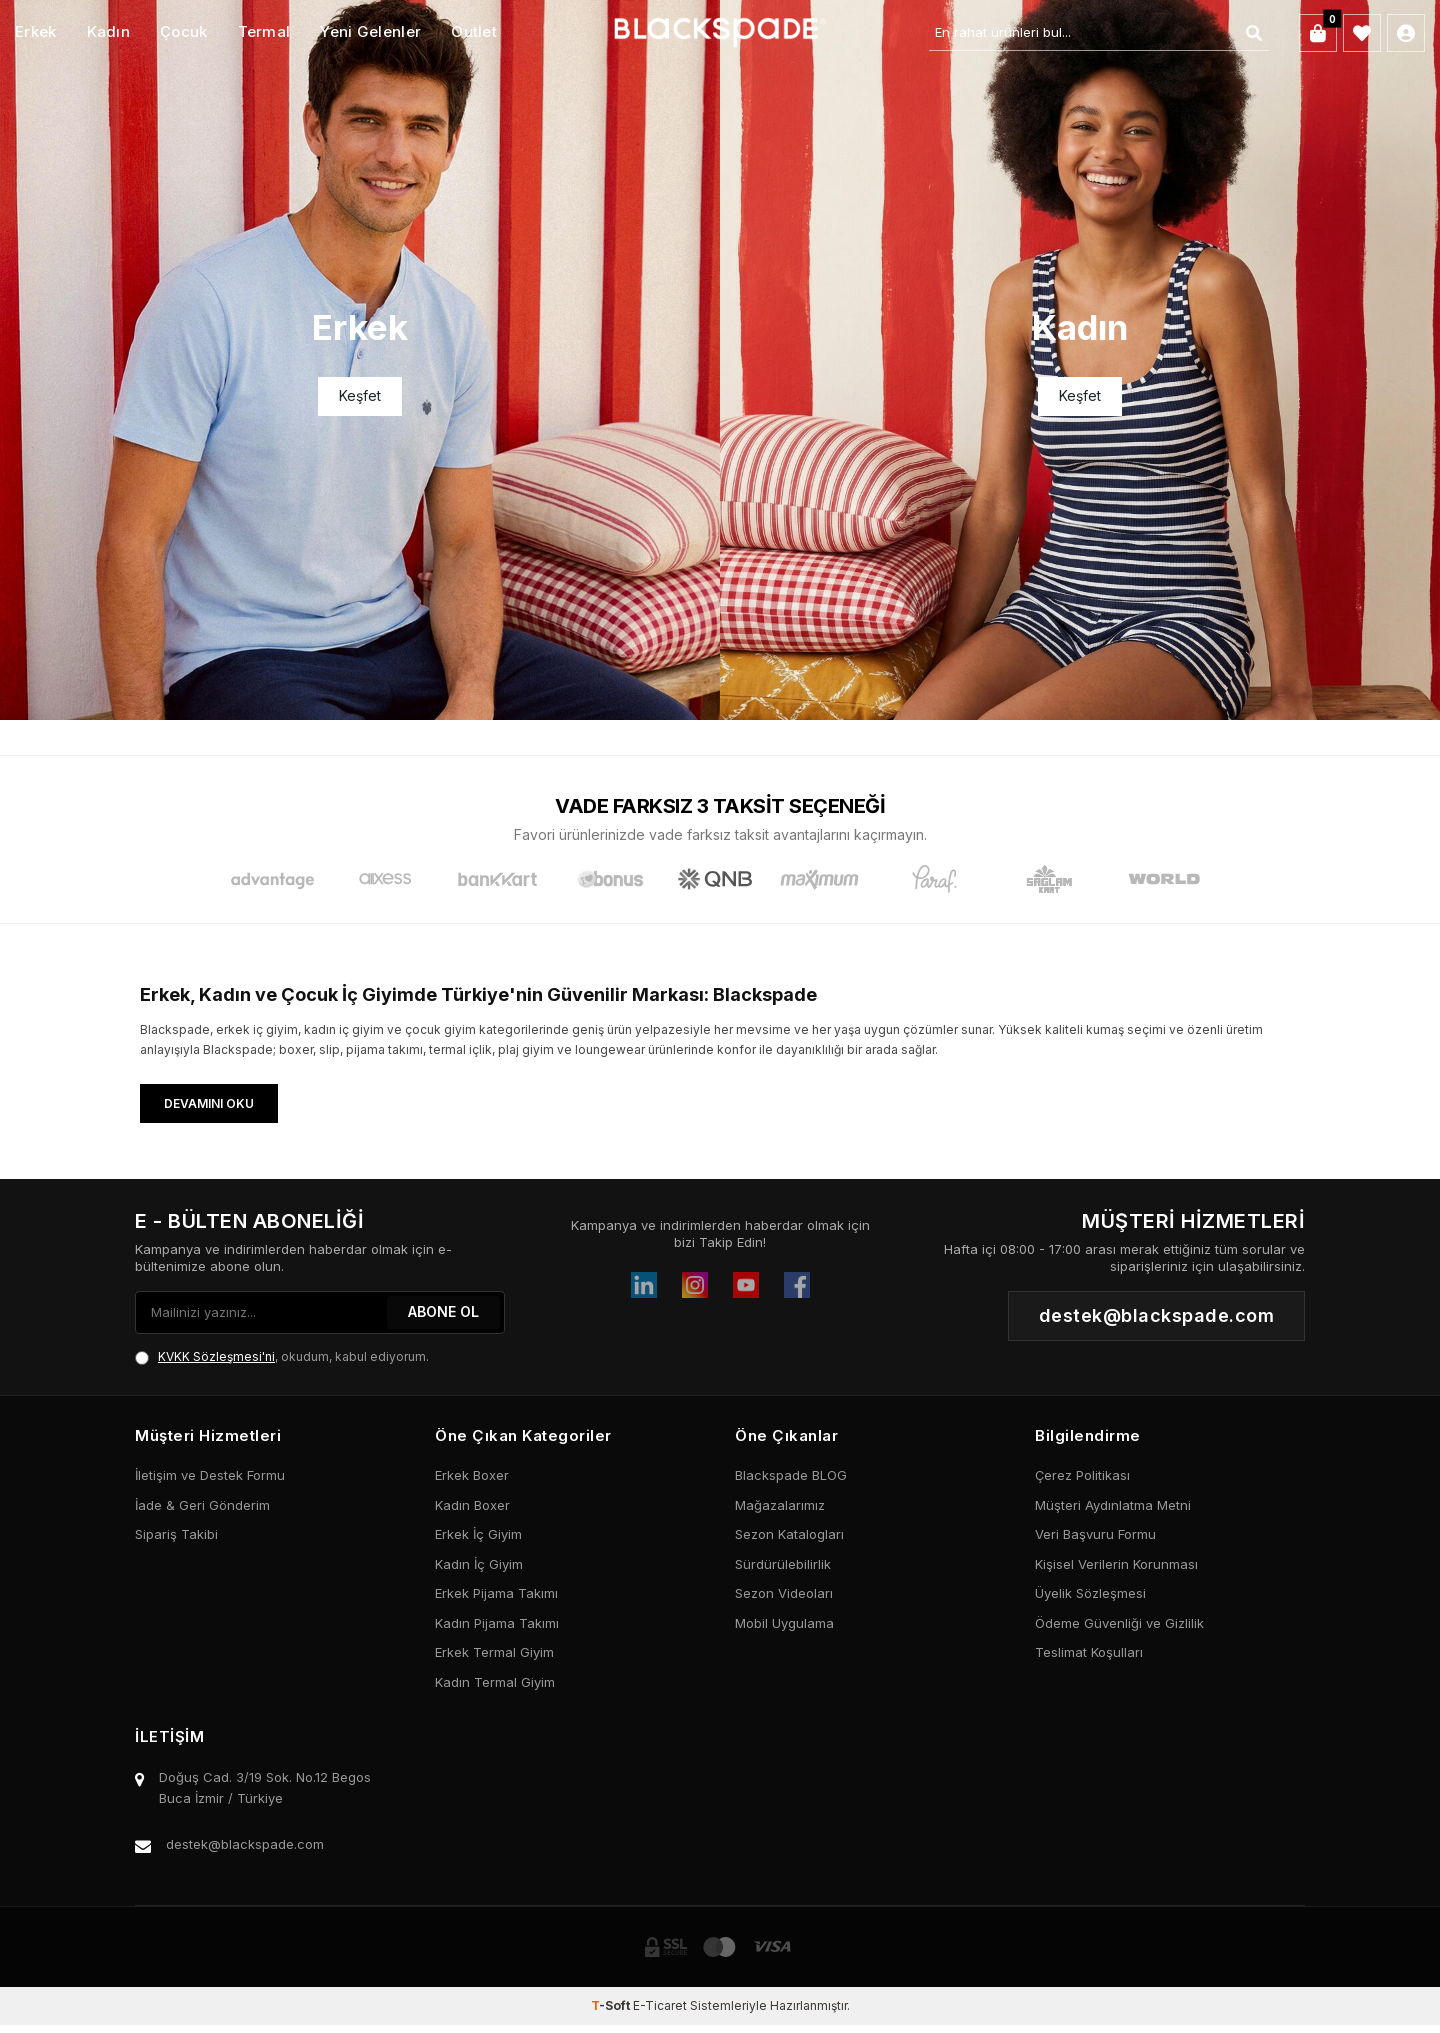 The image size is (1440, 2033). What do you see at coordinates (479, 1564) in the screenshot?
I see `Kadın İç Giyim` at bounding box center [479, 1564].